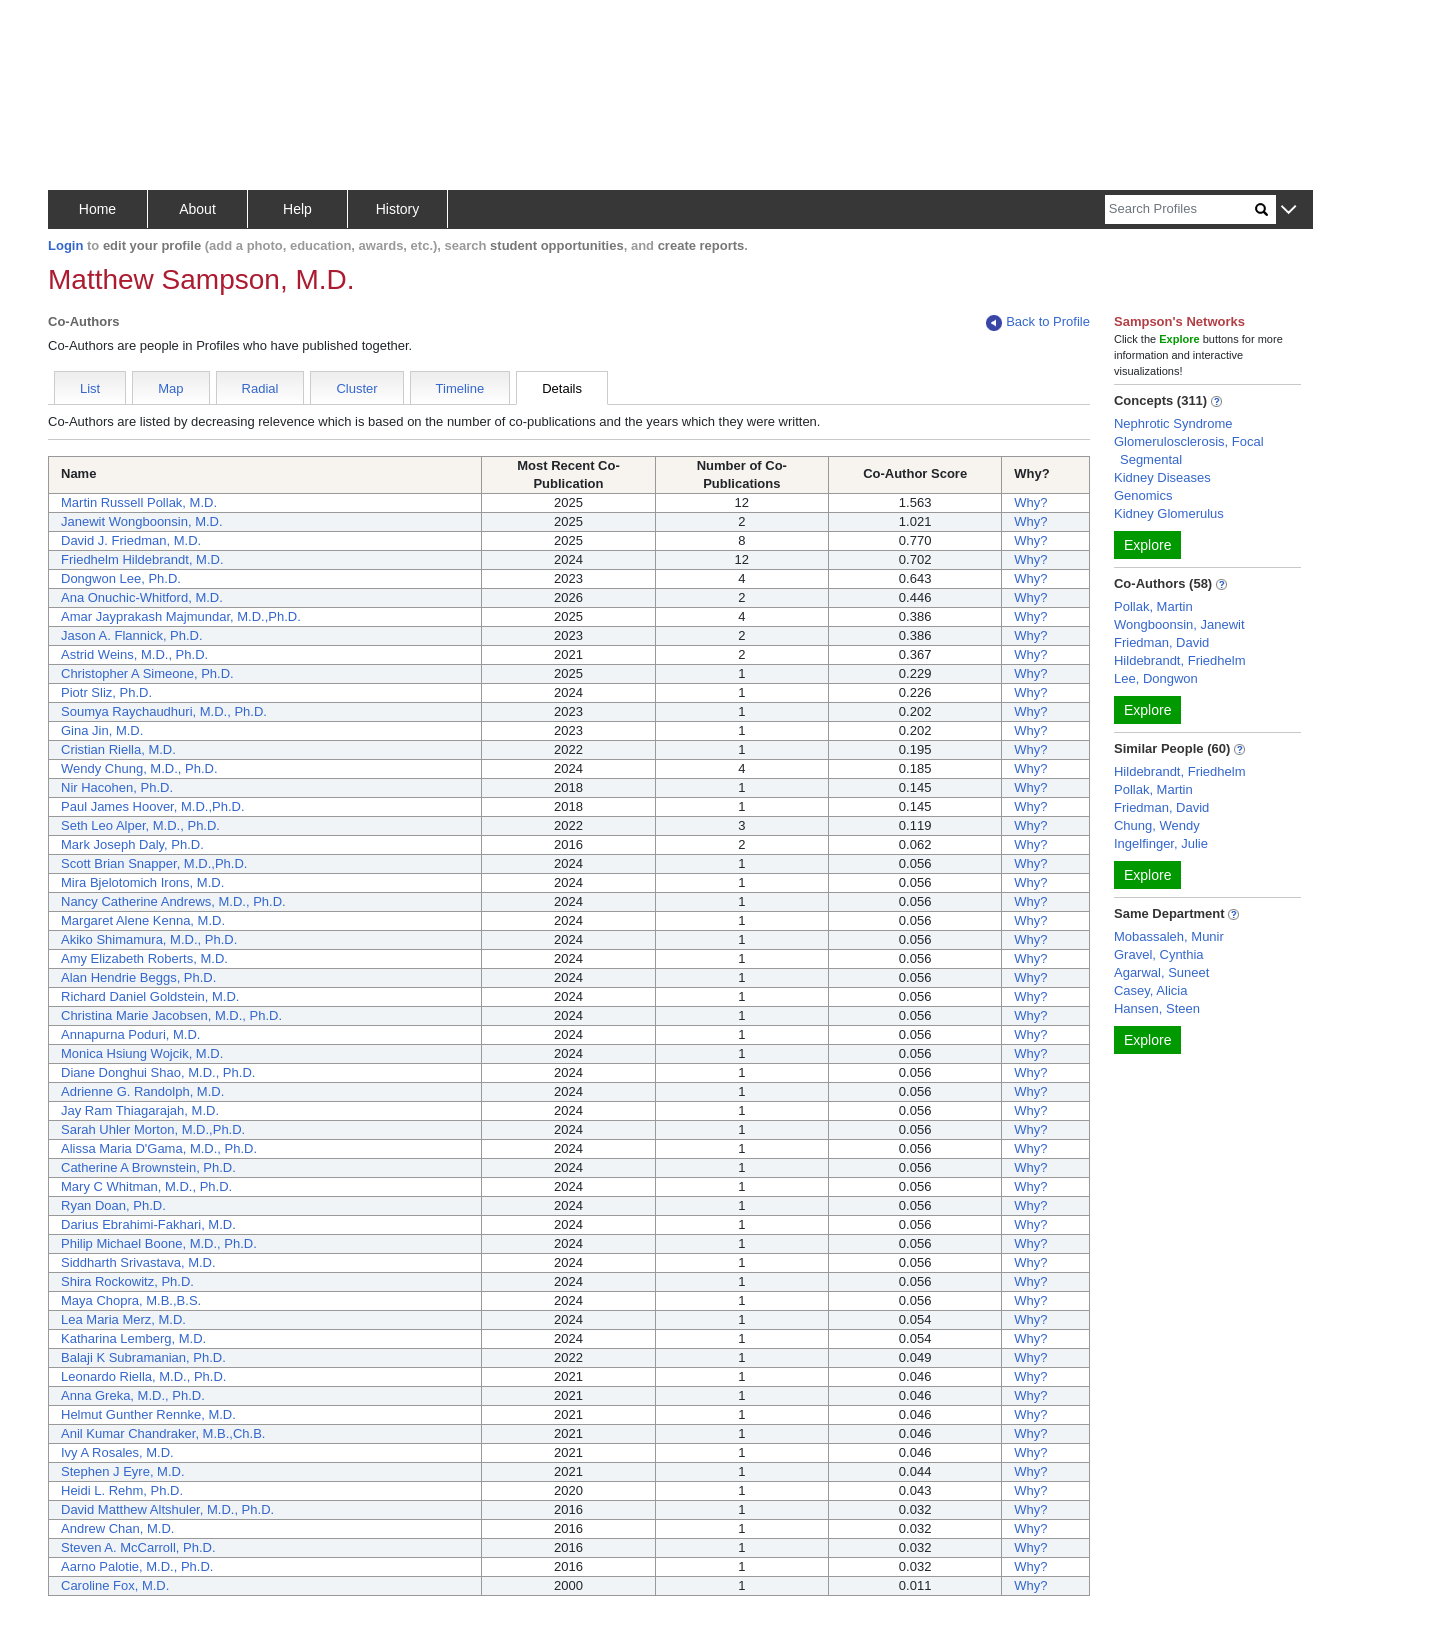  Describe the element at coordinates (1038, 322) in the screenshot. I see `Back to Profile` at that location.